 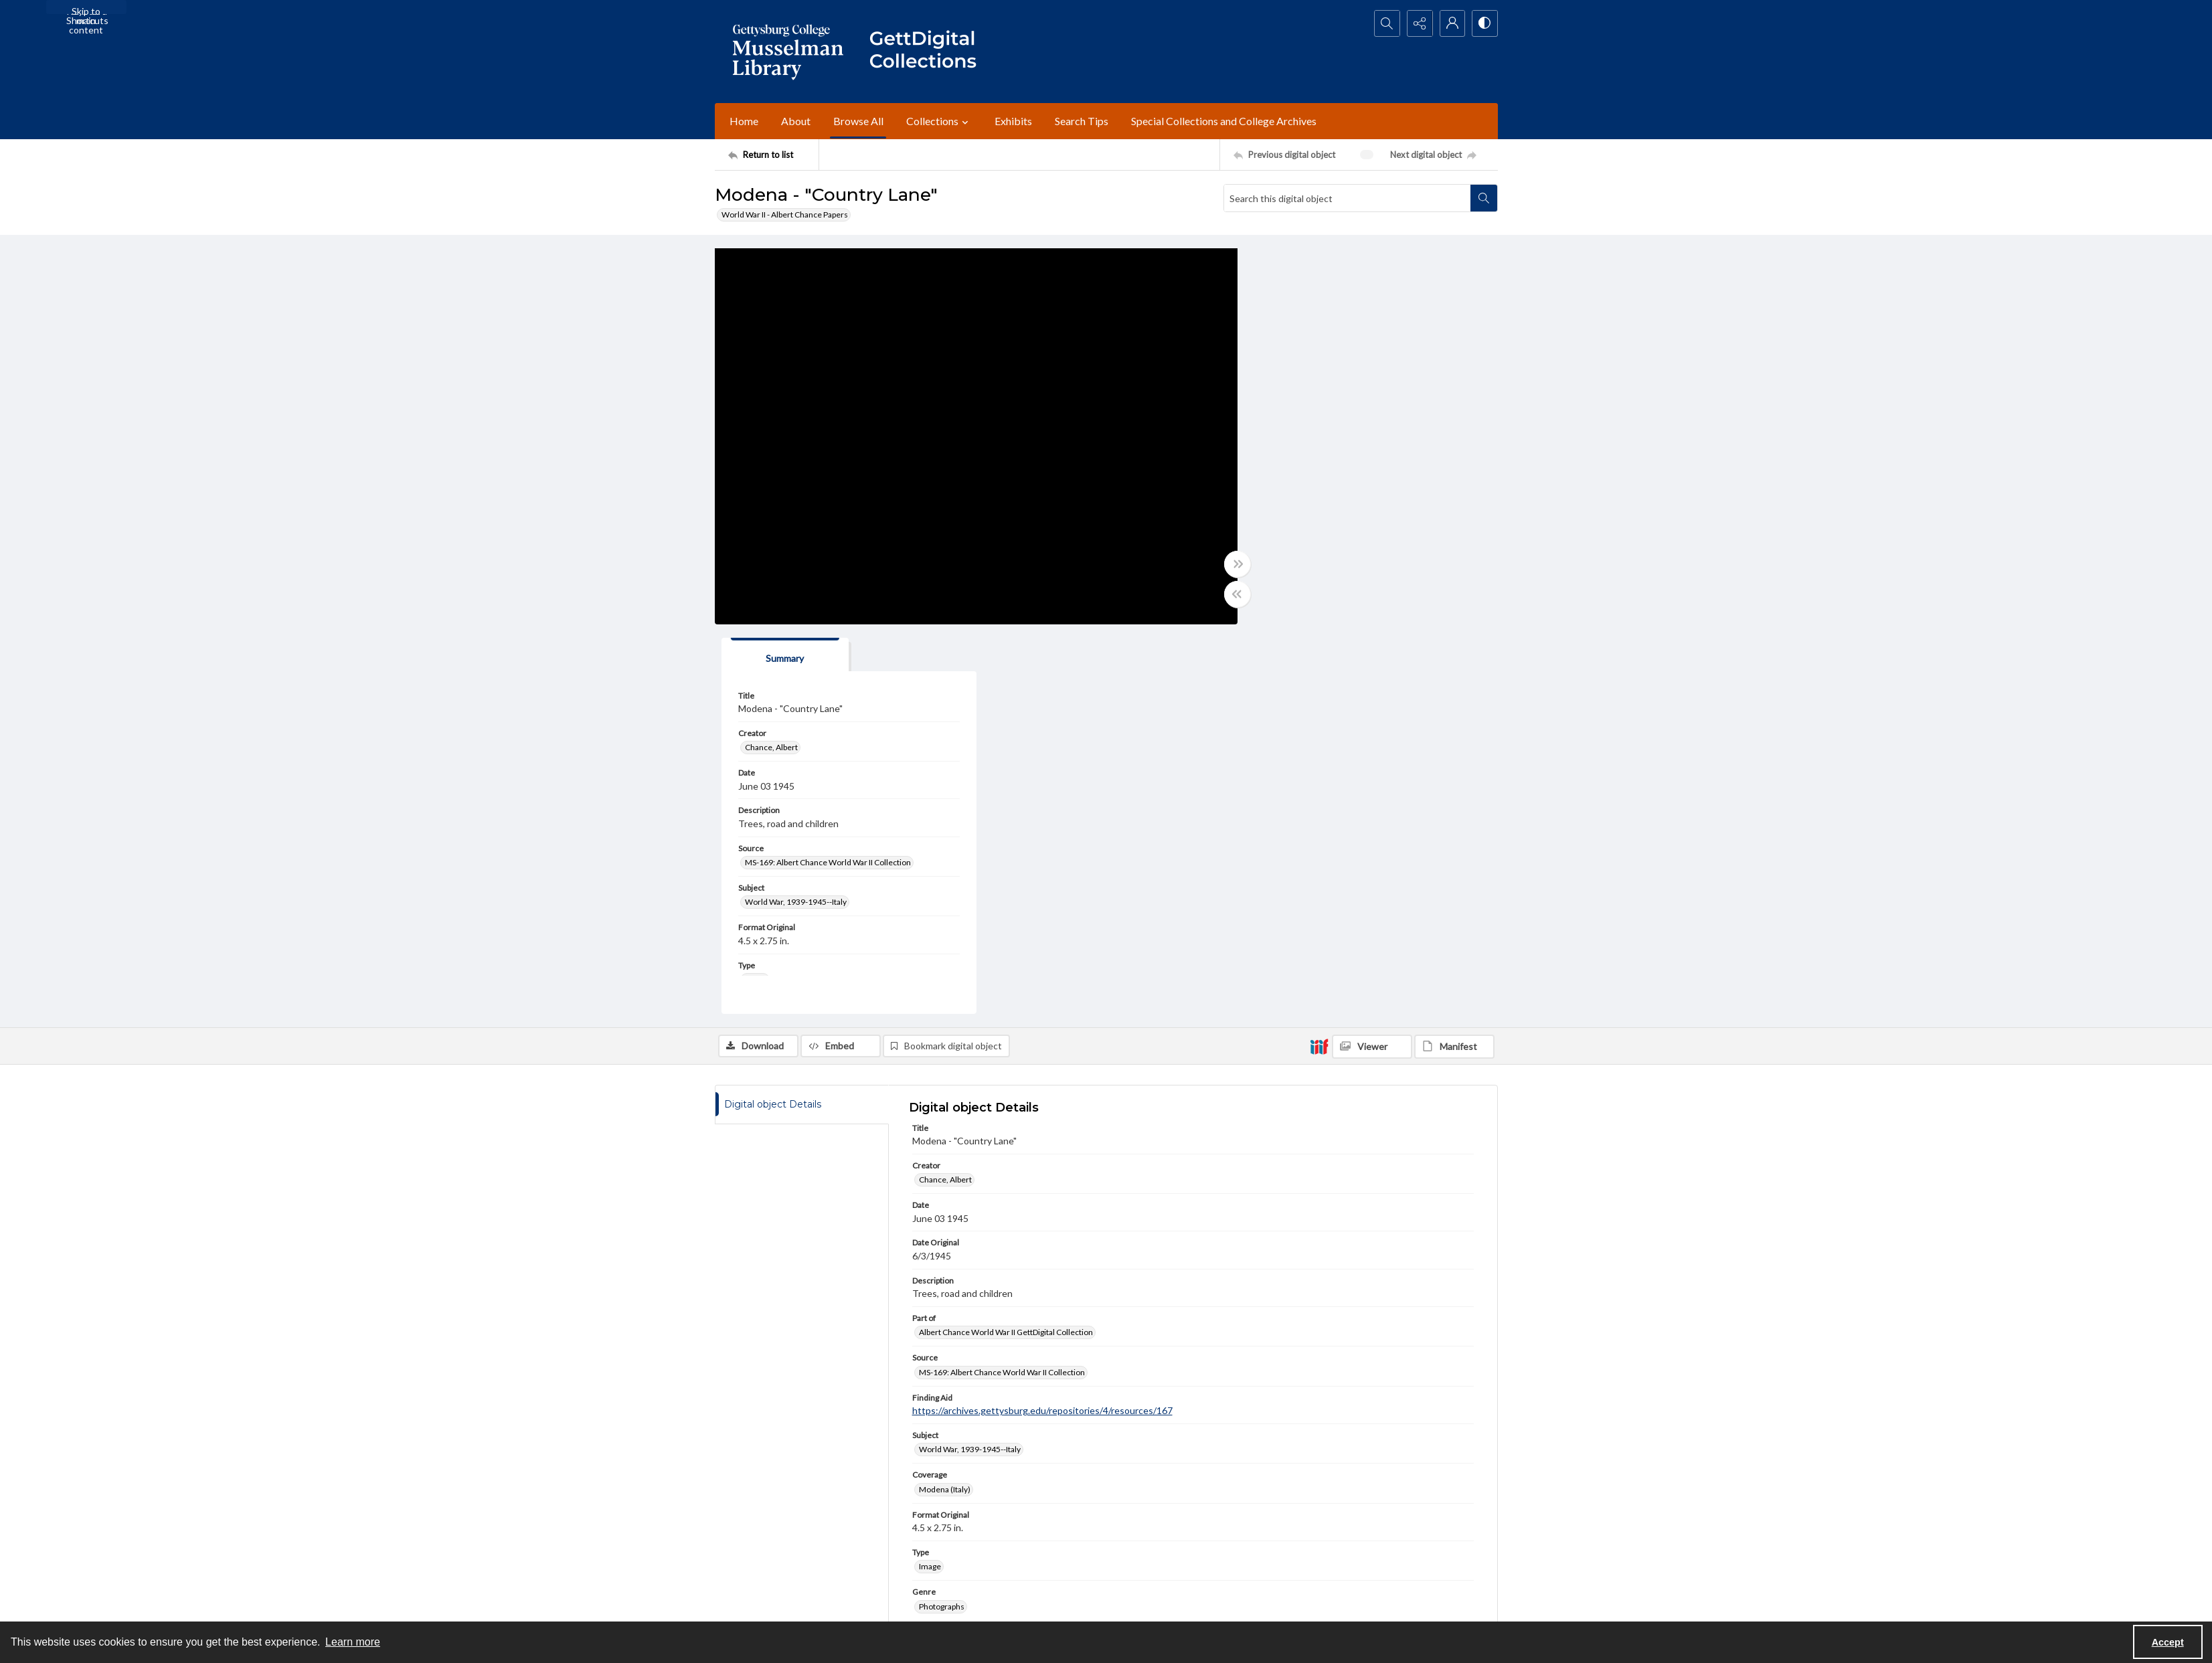 What do you see at coordinates (796, 120) in the screenshot?
I see `About` at bounding box center [796, 120].